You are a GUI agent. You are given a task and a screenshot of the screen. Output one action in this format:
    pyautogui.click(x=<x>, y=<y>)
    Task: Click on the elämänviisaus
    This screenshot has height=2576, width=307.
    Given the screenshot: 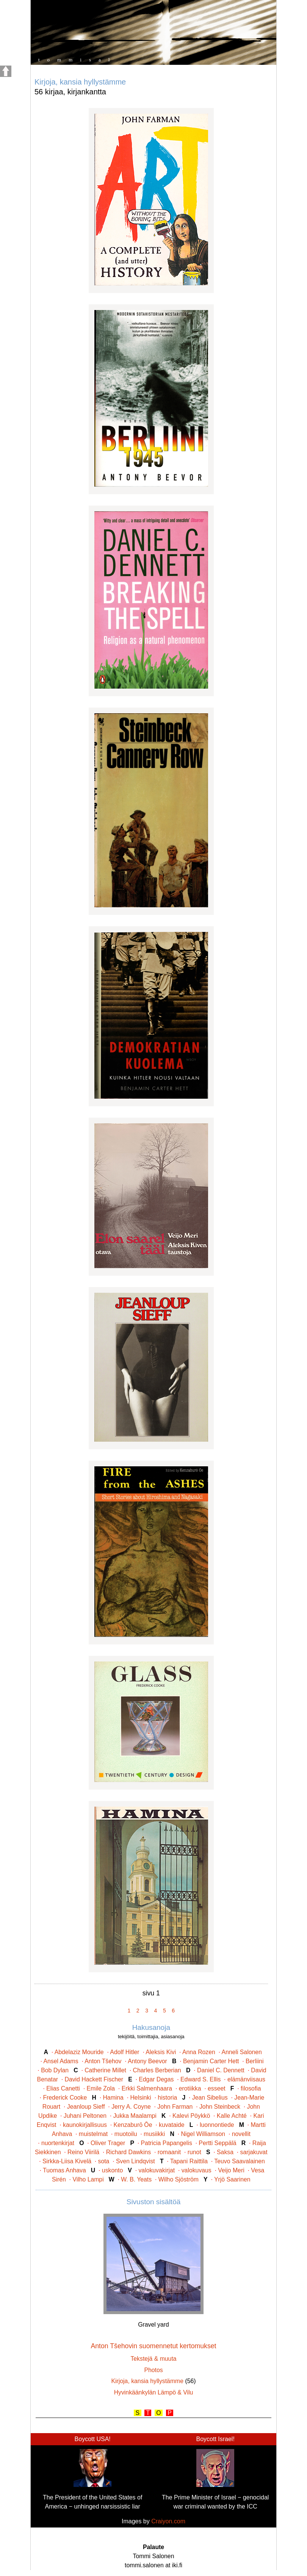 What is the action you would take?
    pyautogui.click(x=246, y=2079)
    